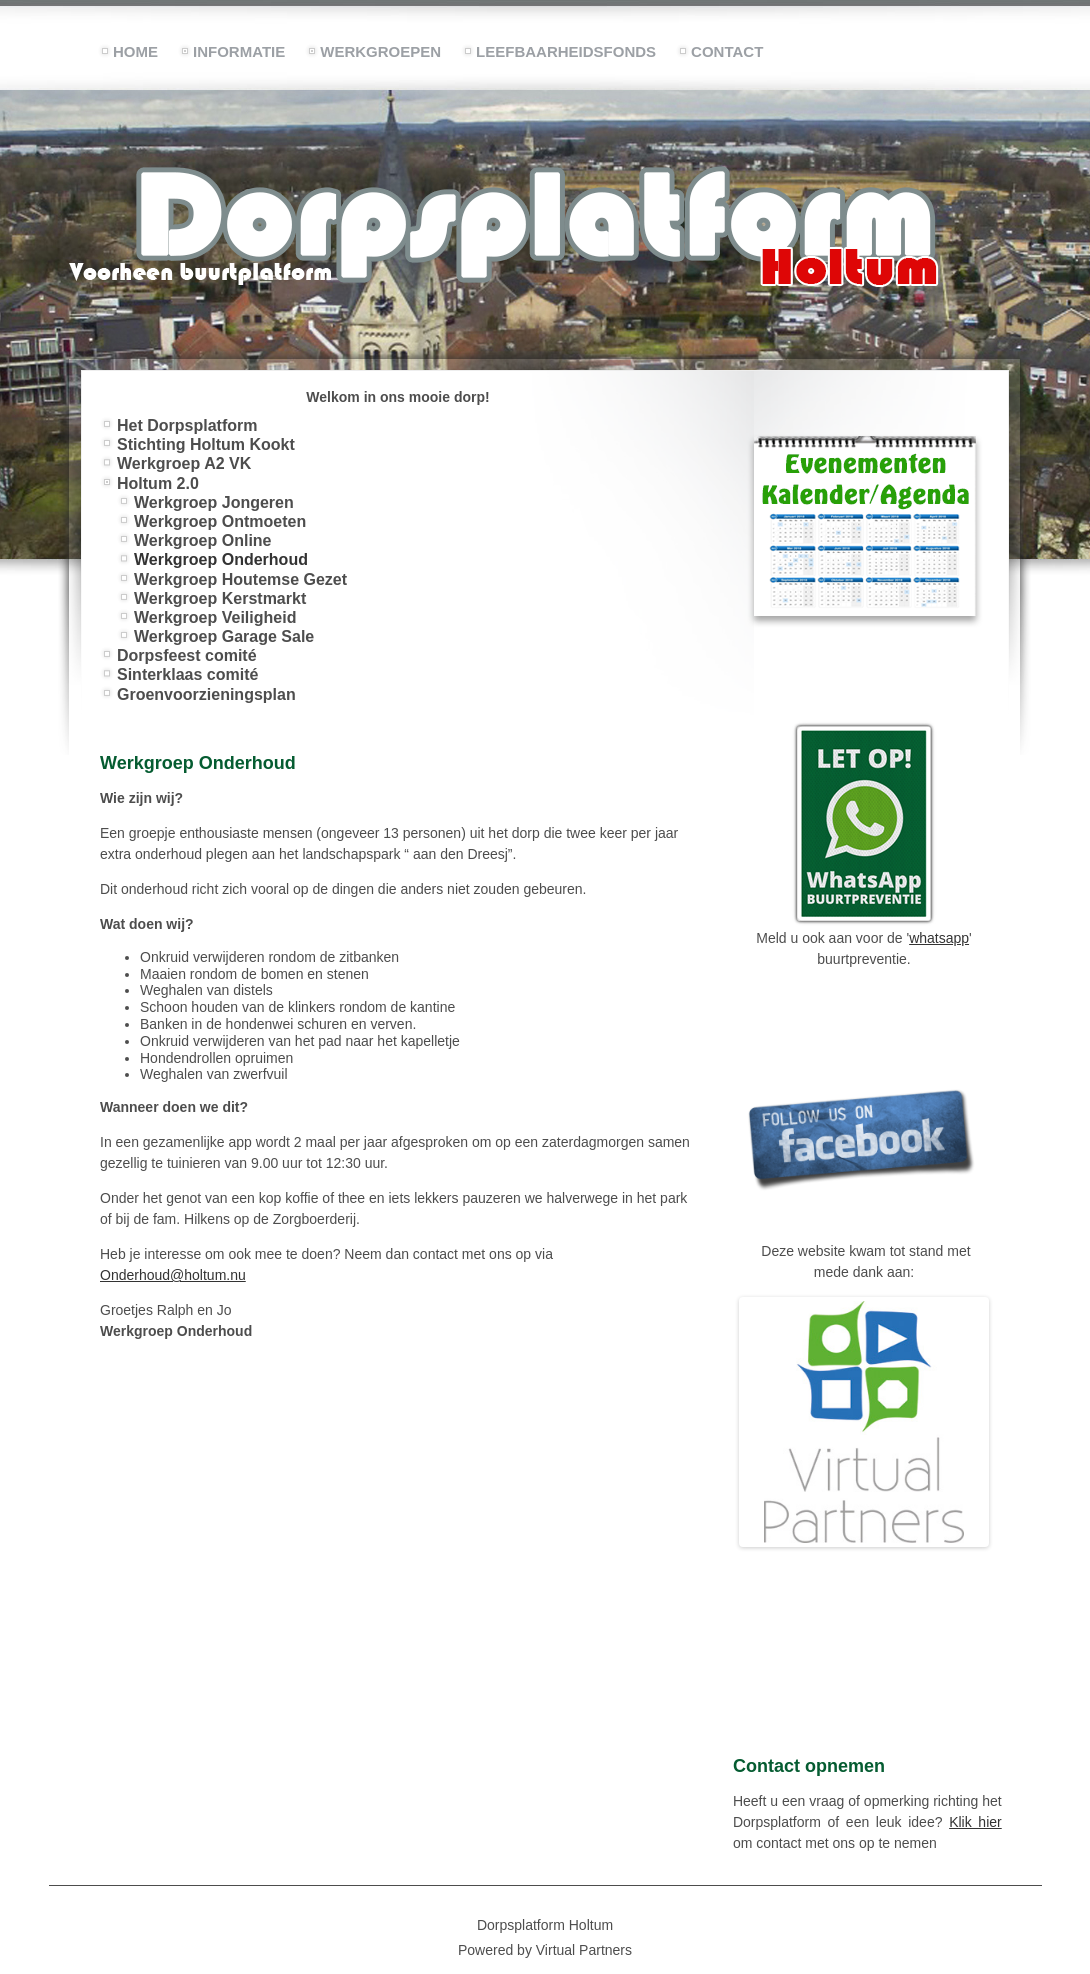 This screenshot has height=1974, width=1090. I want to click on Stichting Holtum Kookt, so click(206, 444).